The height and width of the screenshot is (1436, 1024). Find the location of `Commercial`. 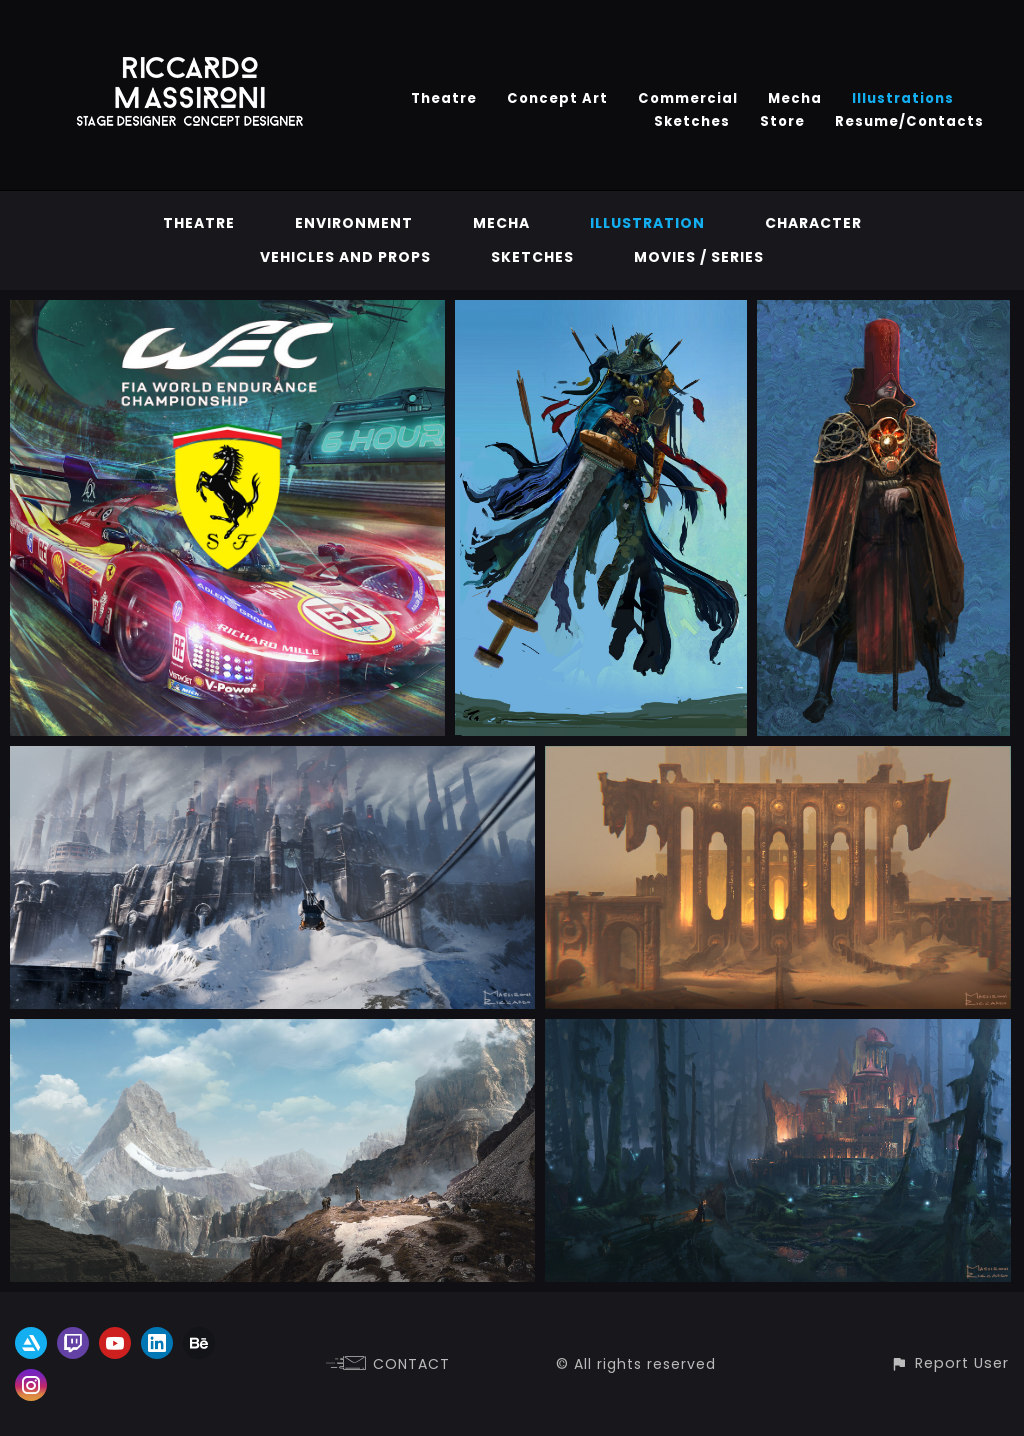

Commercial is located at coordinates (688, 98).